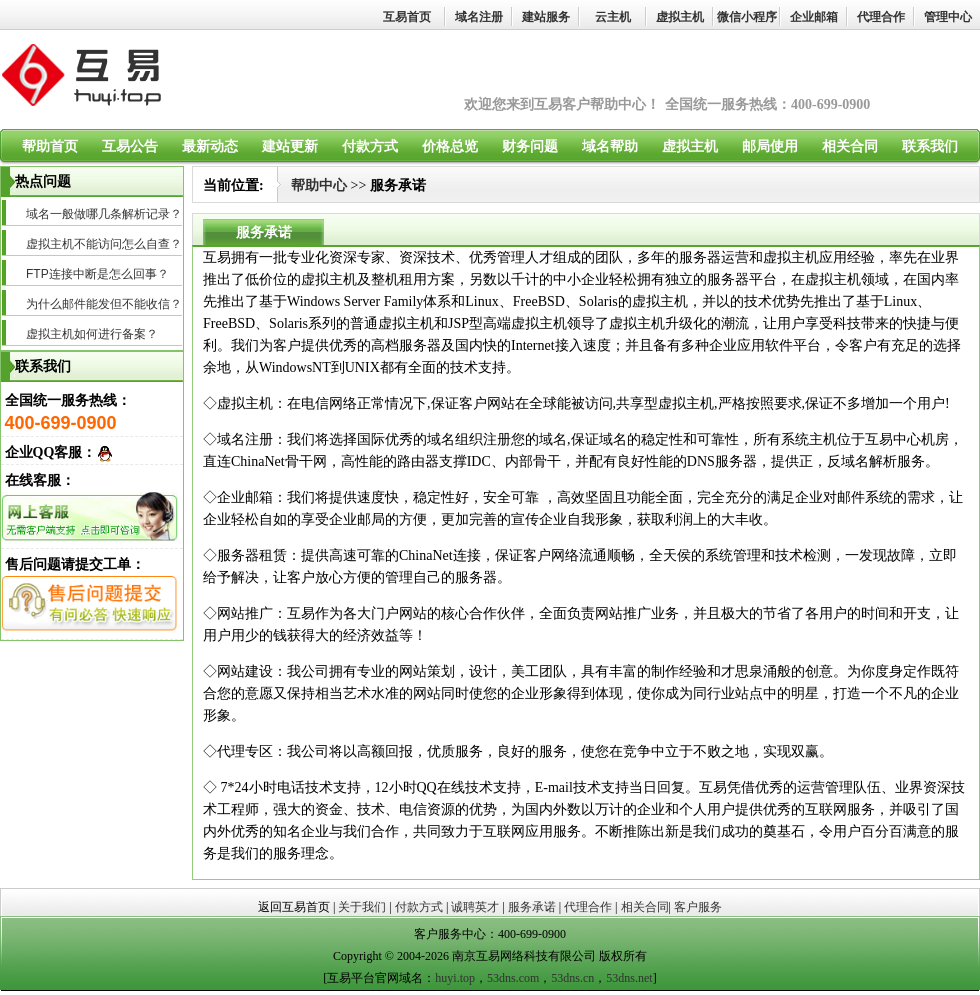 This screenshot has width=980, height=995. Describe the element at coordinates (850, 146) in the screenshot. I see `相关合同` at that location.